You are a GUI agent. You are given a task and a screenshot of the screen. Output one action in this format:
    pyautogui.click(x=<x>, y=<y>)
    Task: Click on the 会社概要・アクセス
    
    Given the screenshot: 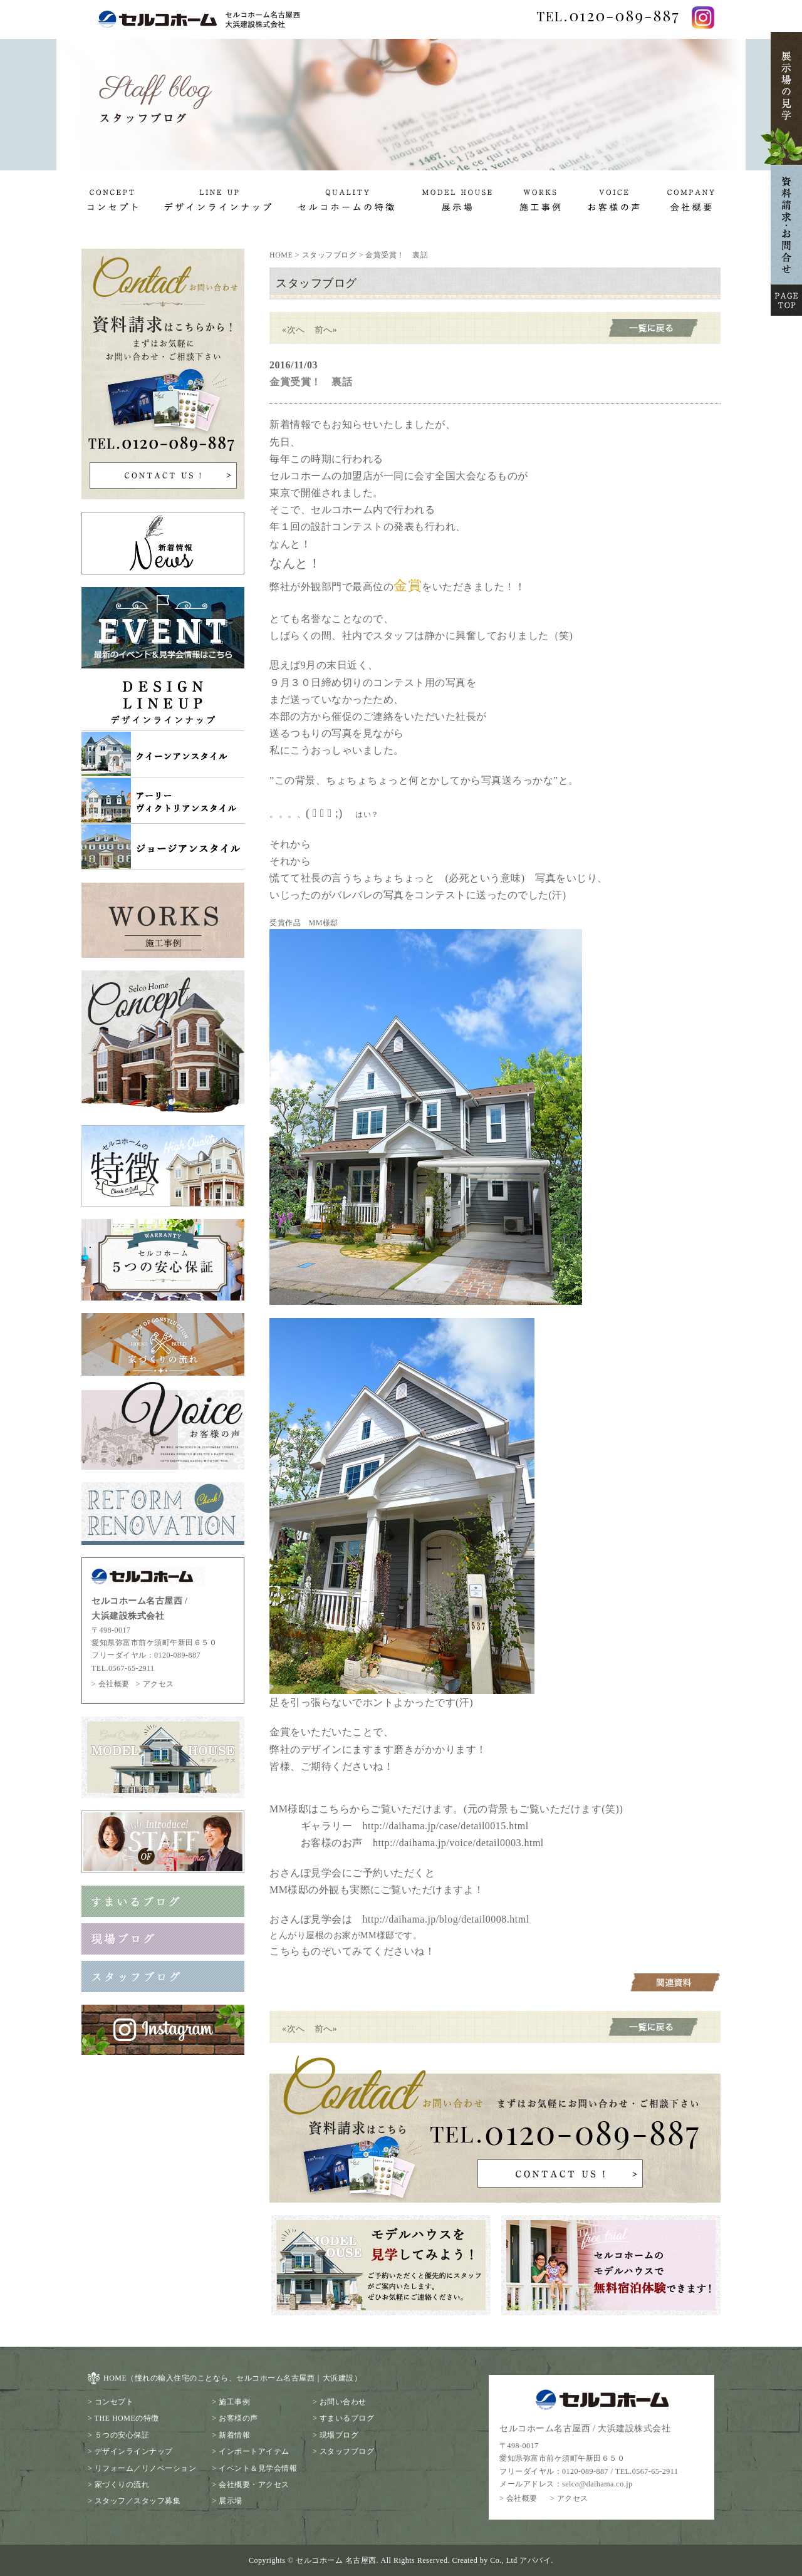 What is the action you would take?
    pyautogui.click(x=254, y=2484)
    